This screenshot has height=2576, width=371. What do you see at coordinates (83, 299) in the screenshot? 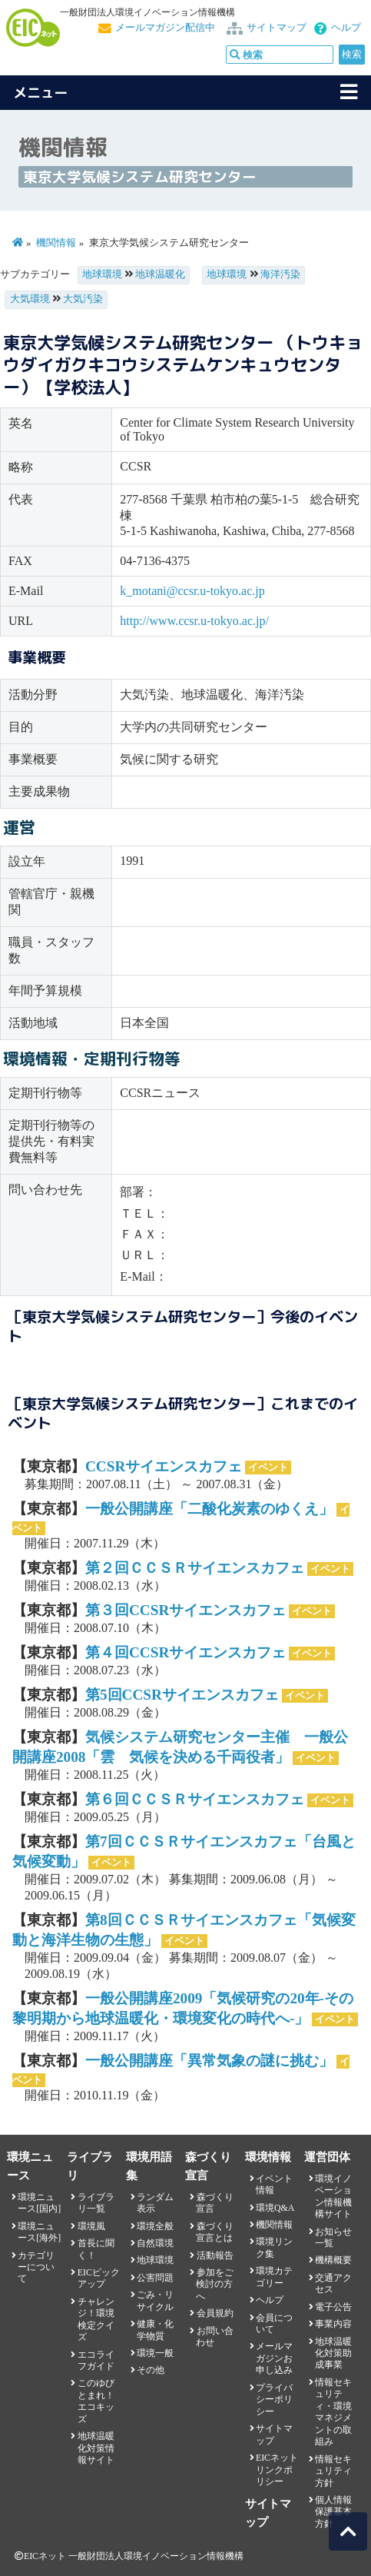
I see `大気汚染` at bounding box center [83, 299].